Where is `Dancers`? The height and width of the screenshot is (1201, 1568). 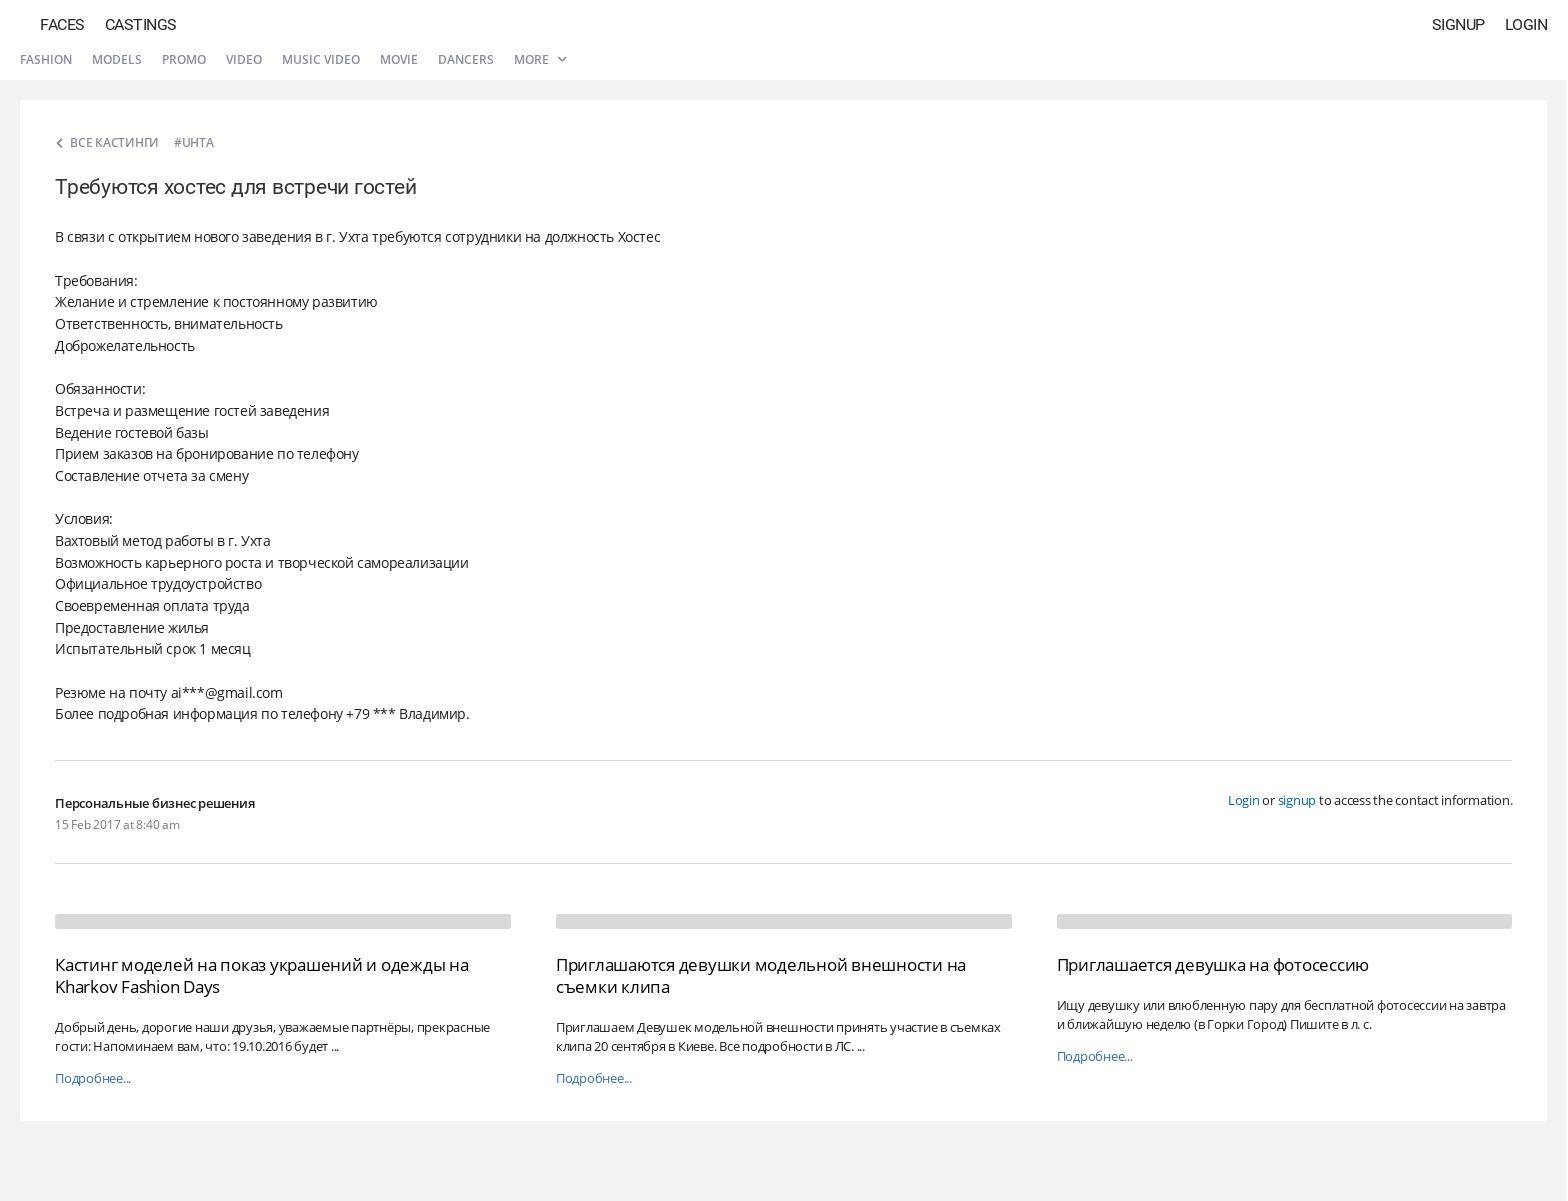 Dancers is located at coordinates (466, 59).